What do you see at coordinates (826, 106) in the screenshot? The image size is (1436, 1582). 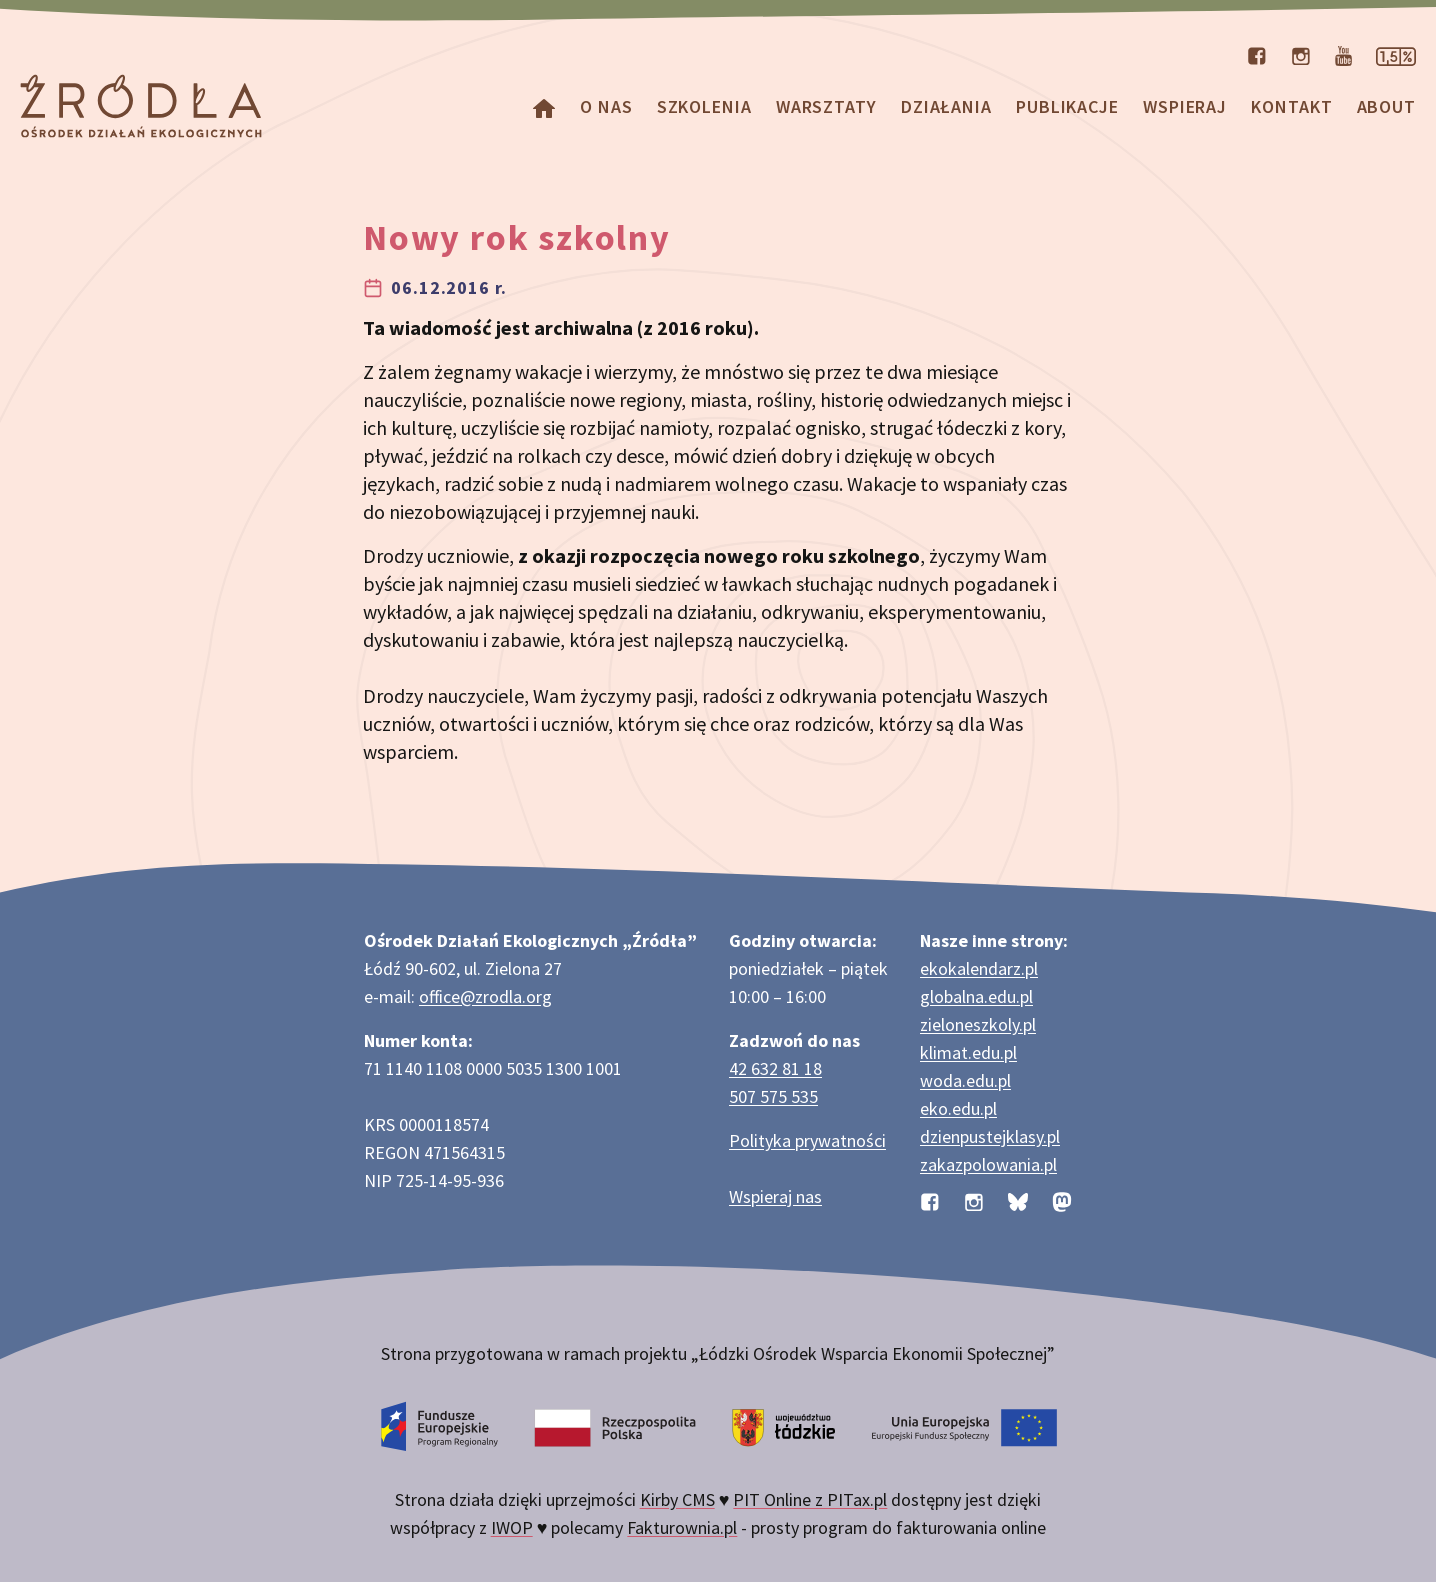 I see `Warsztaty` at bounding box center [826, 106].